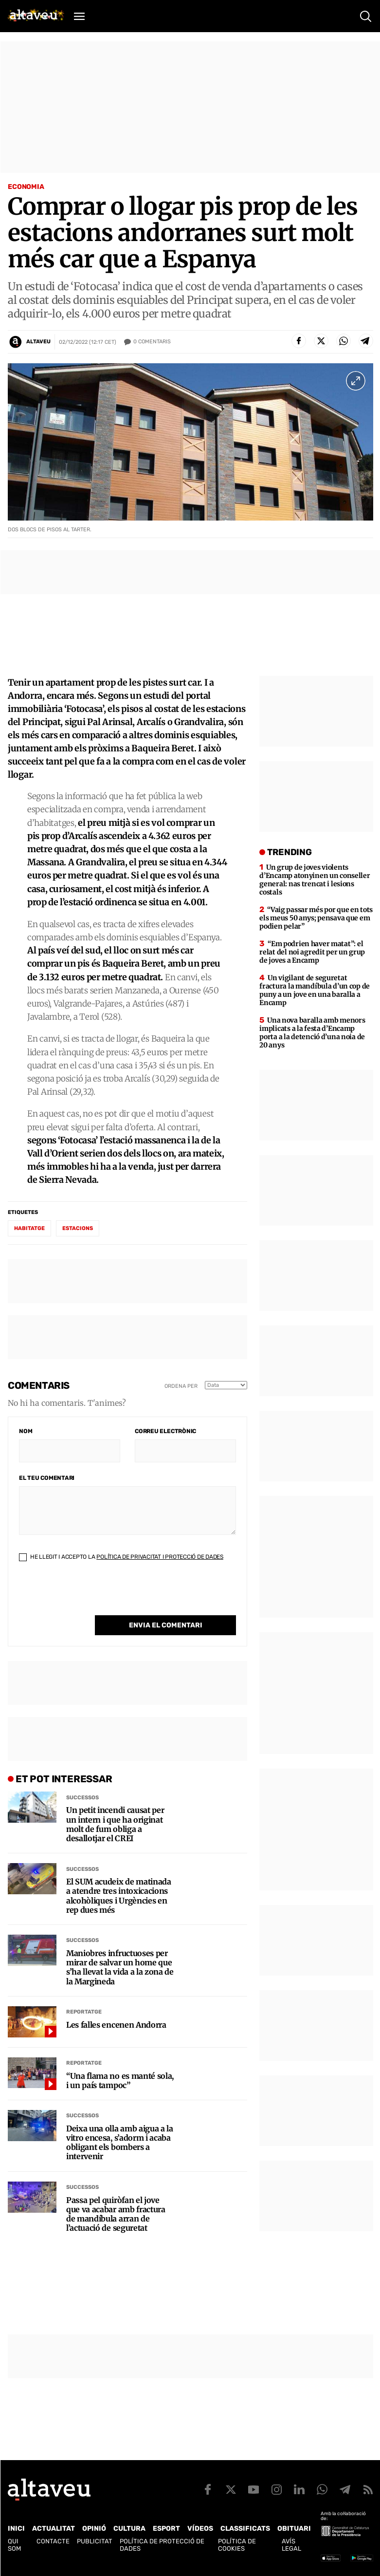  What do you see at coordinates (245, 2528) in the screenshot?
I see `Classificats` at bounding box center [245, 2528].